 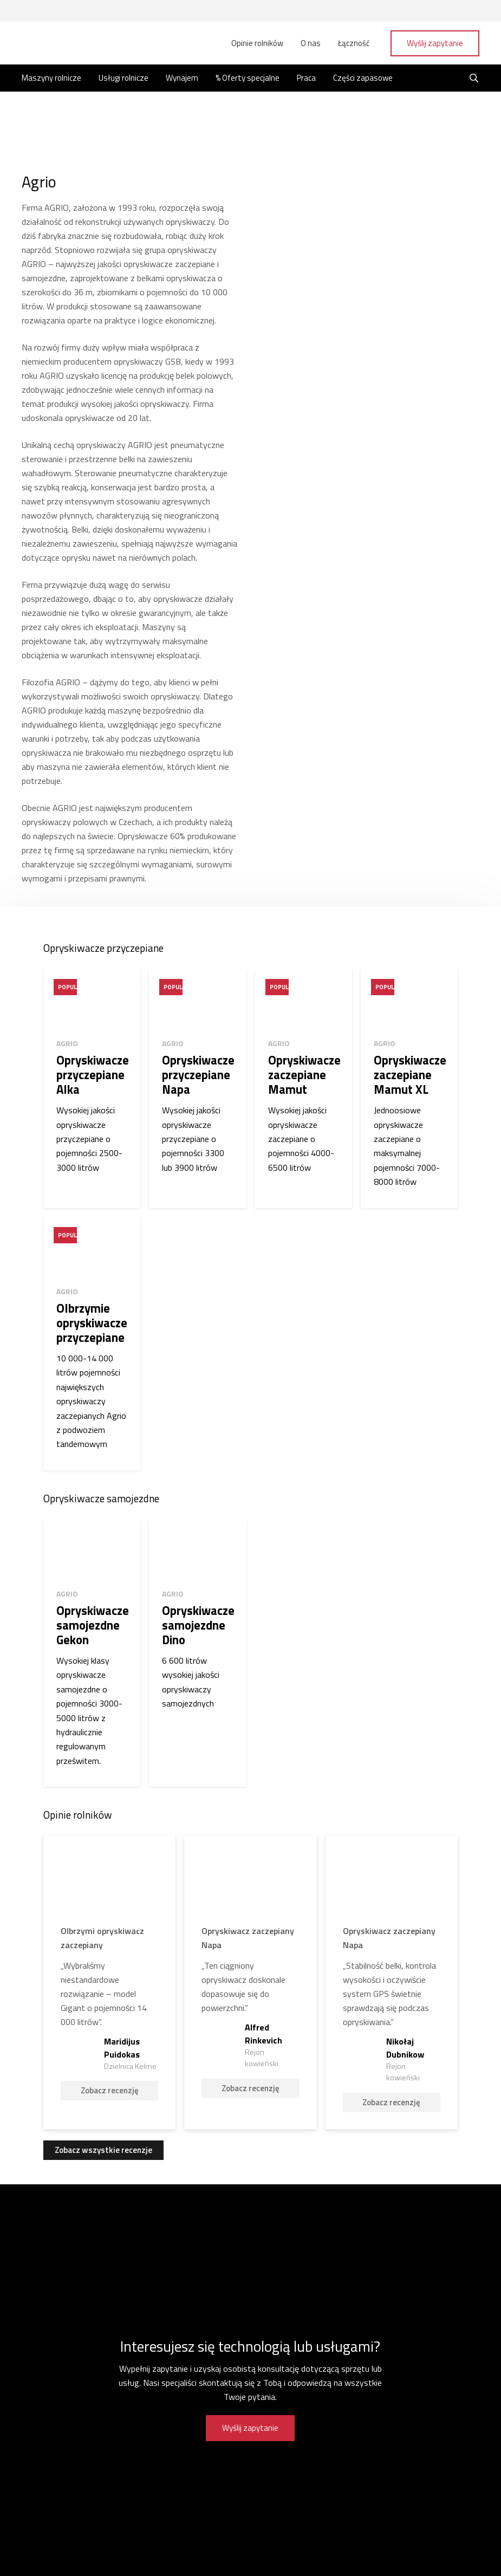 I want to click on [Odnośnik], so click(x=60, y=43).